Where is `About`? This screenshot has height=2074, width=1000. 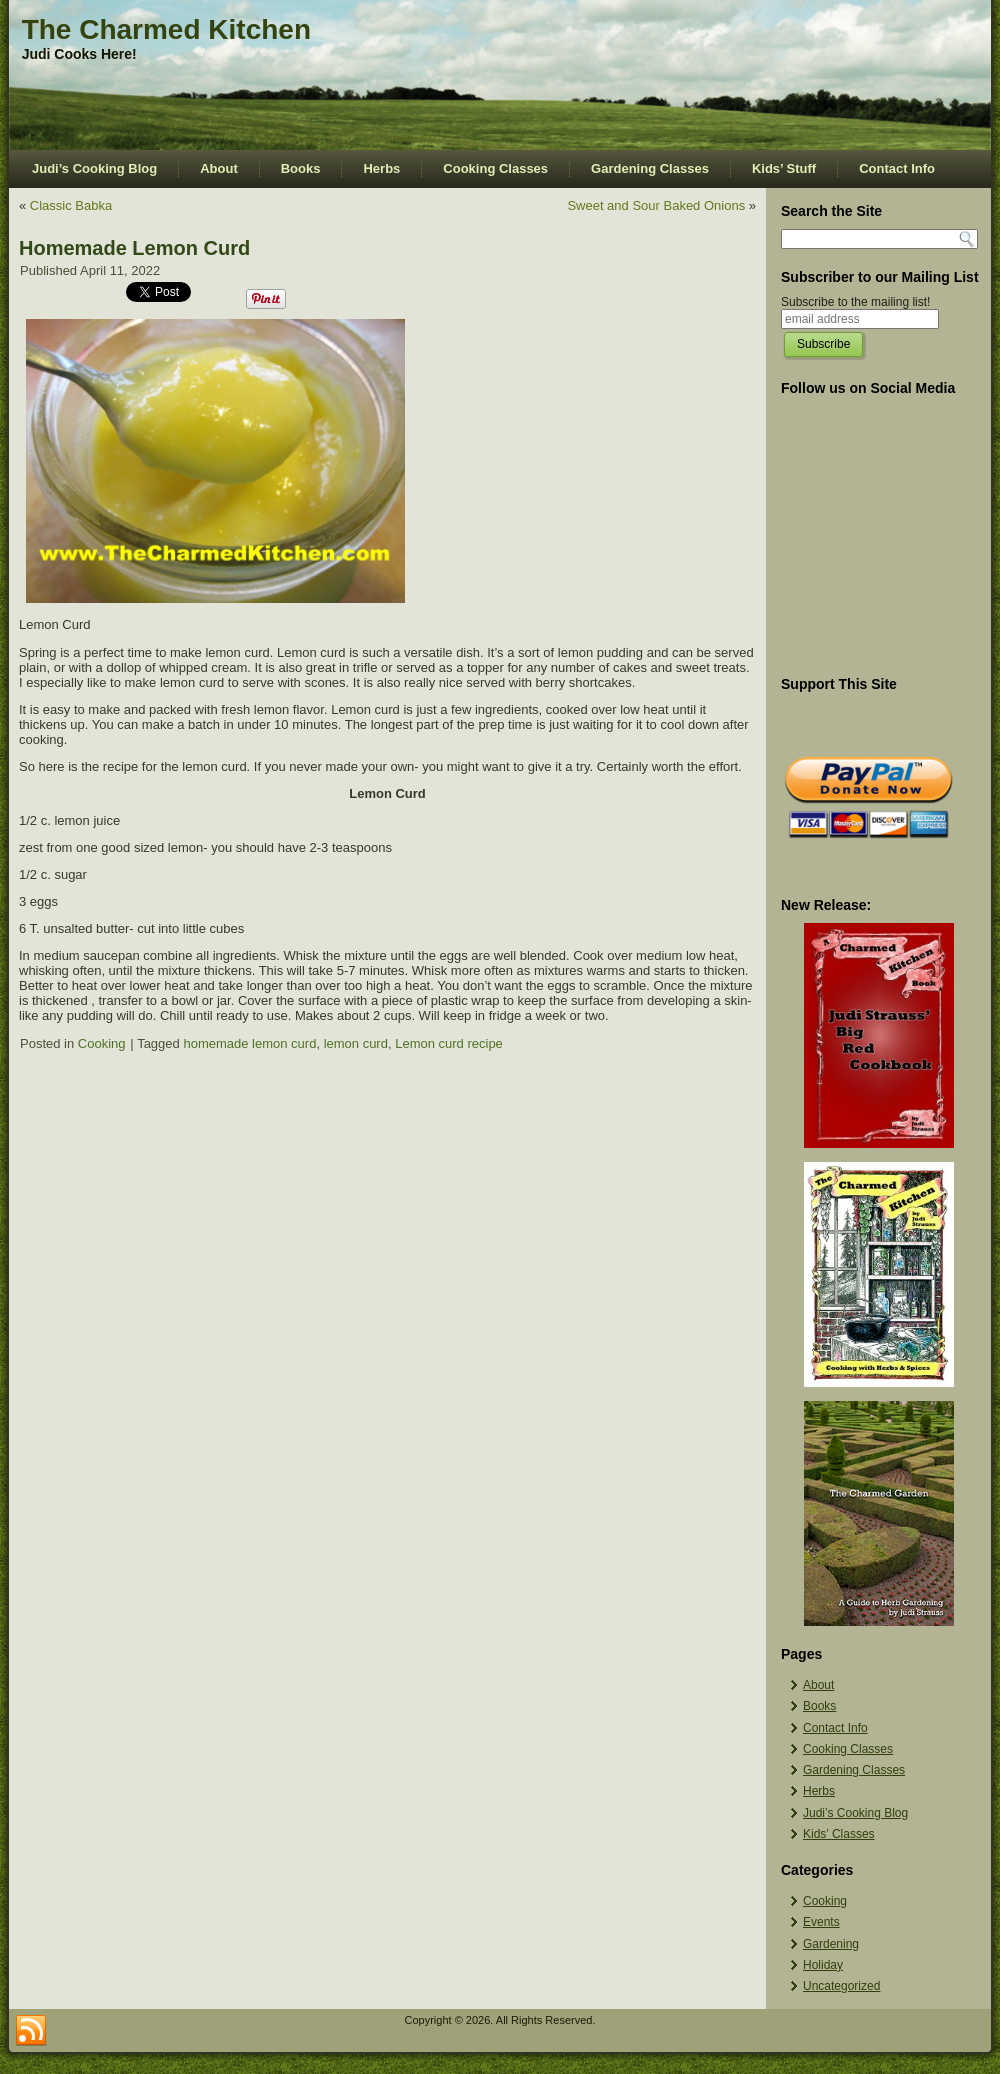
About is located at coordinates (219, 168).